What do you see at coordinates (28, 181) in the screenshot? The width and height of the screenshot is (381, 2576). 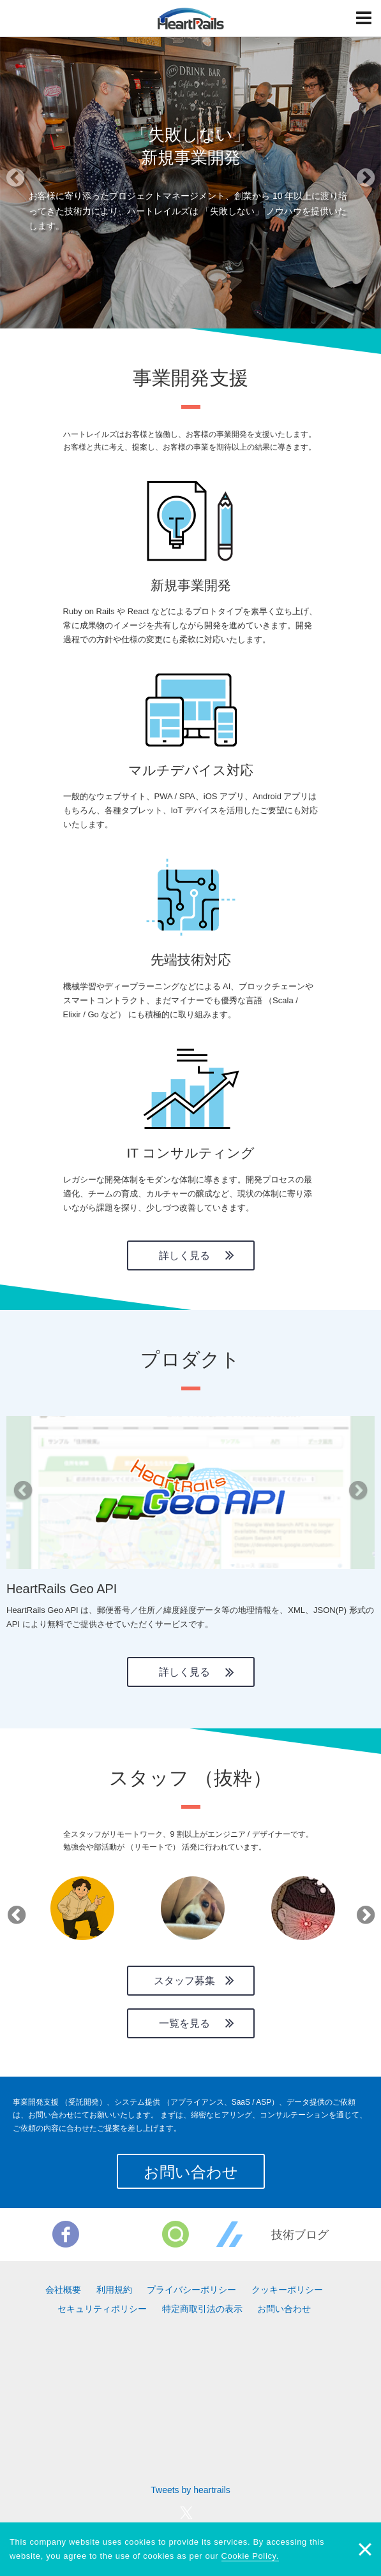 I see `[button]` at bounding box center [28, 181].